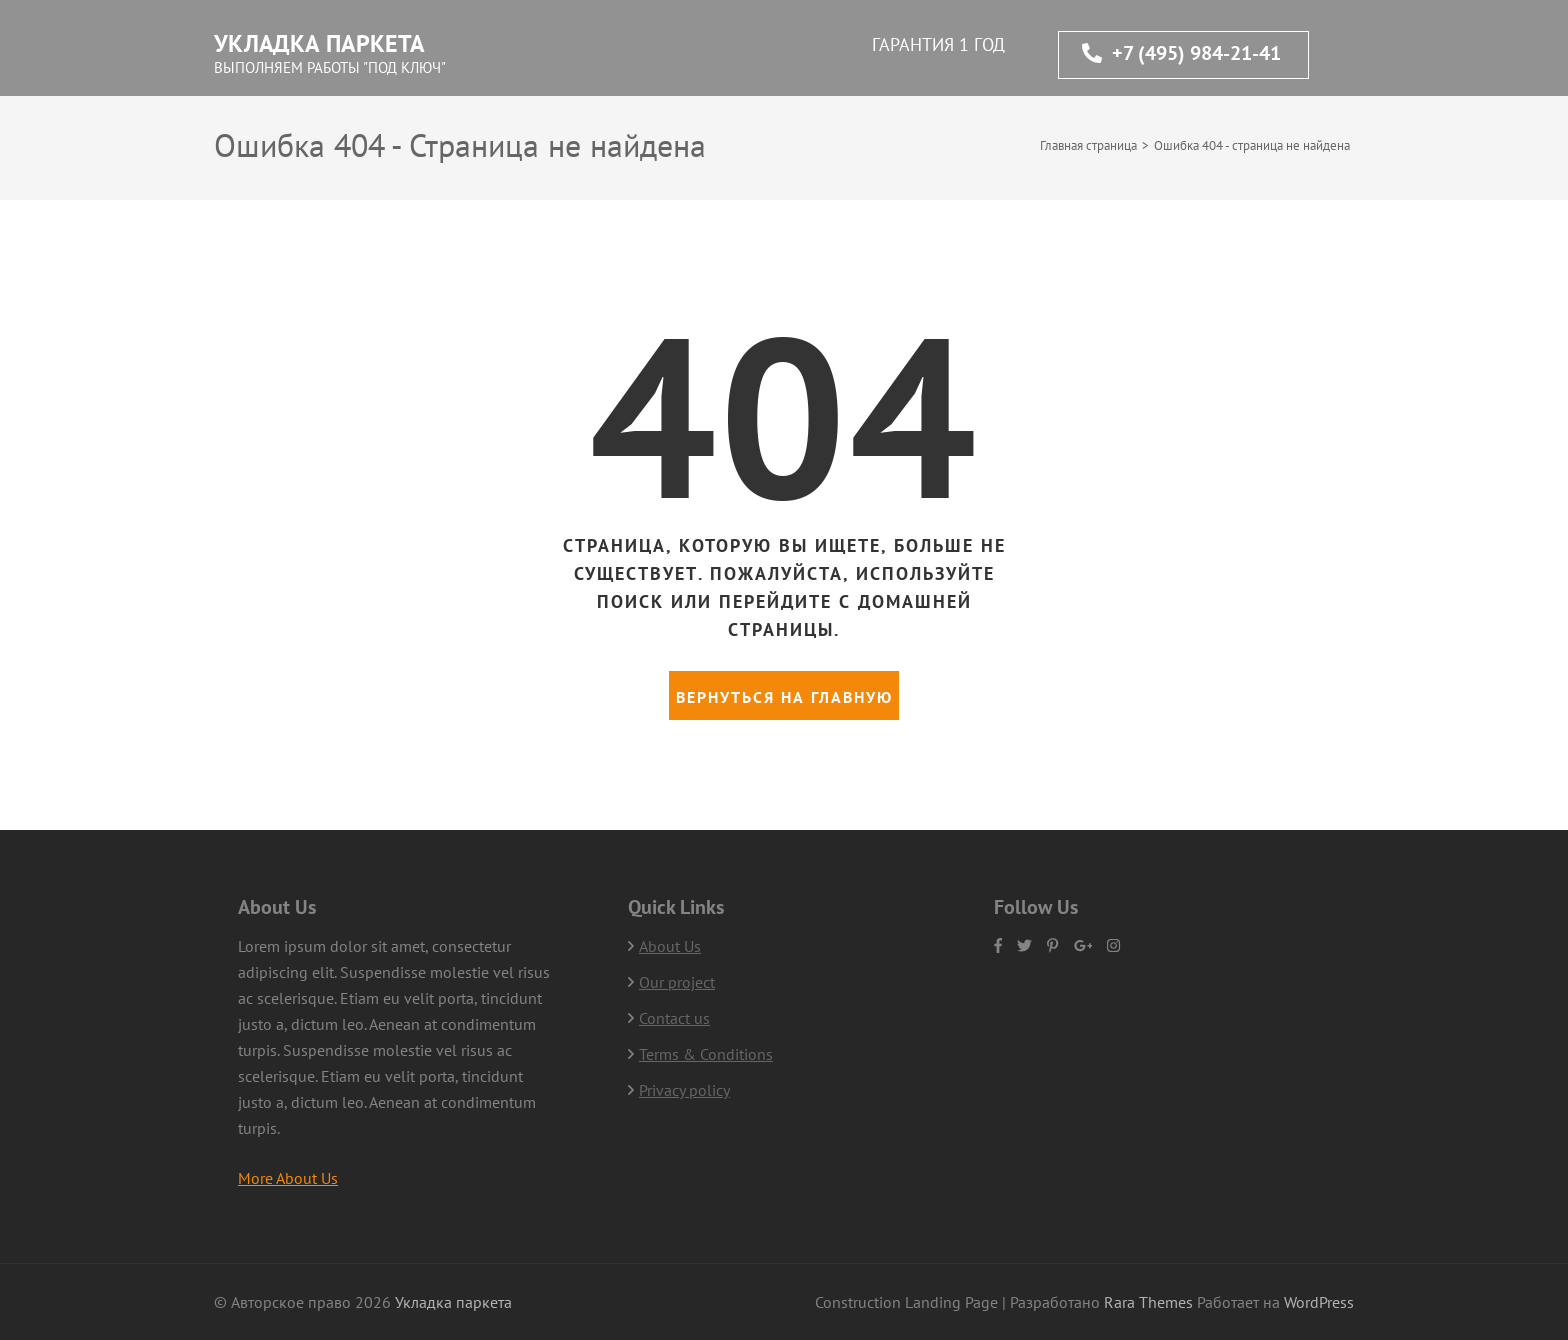 The height and width of the screenshot is (1340, 1568). Describe the element at coordinates (706, 1054) in the screenshot. I see `Terms & Conditions` at that location.